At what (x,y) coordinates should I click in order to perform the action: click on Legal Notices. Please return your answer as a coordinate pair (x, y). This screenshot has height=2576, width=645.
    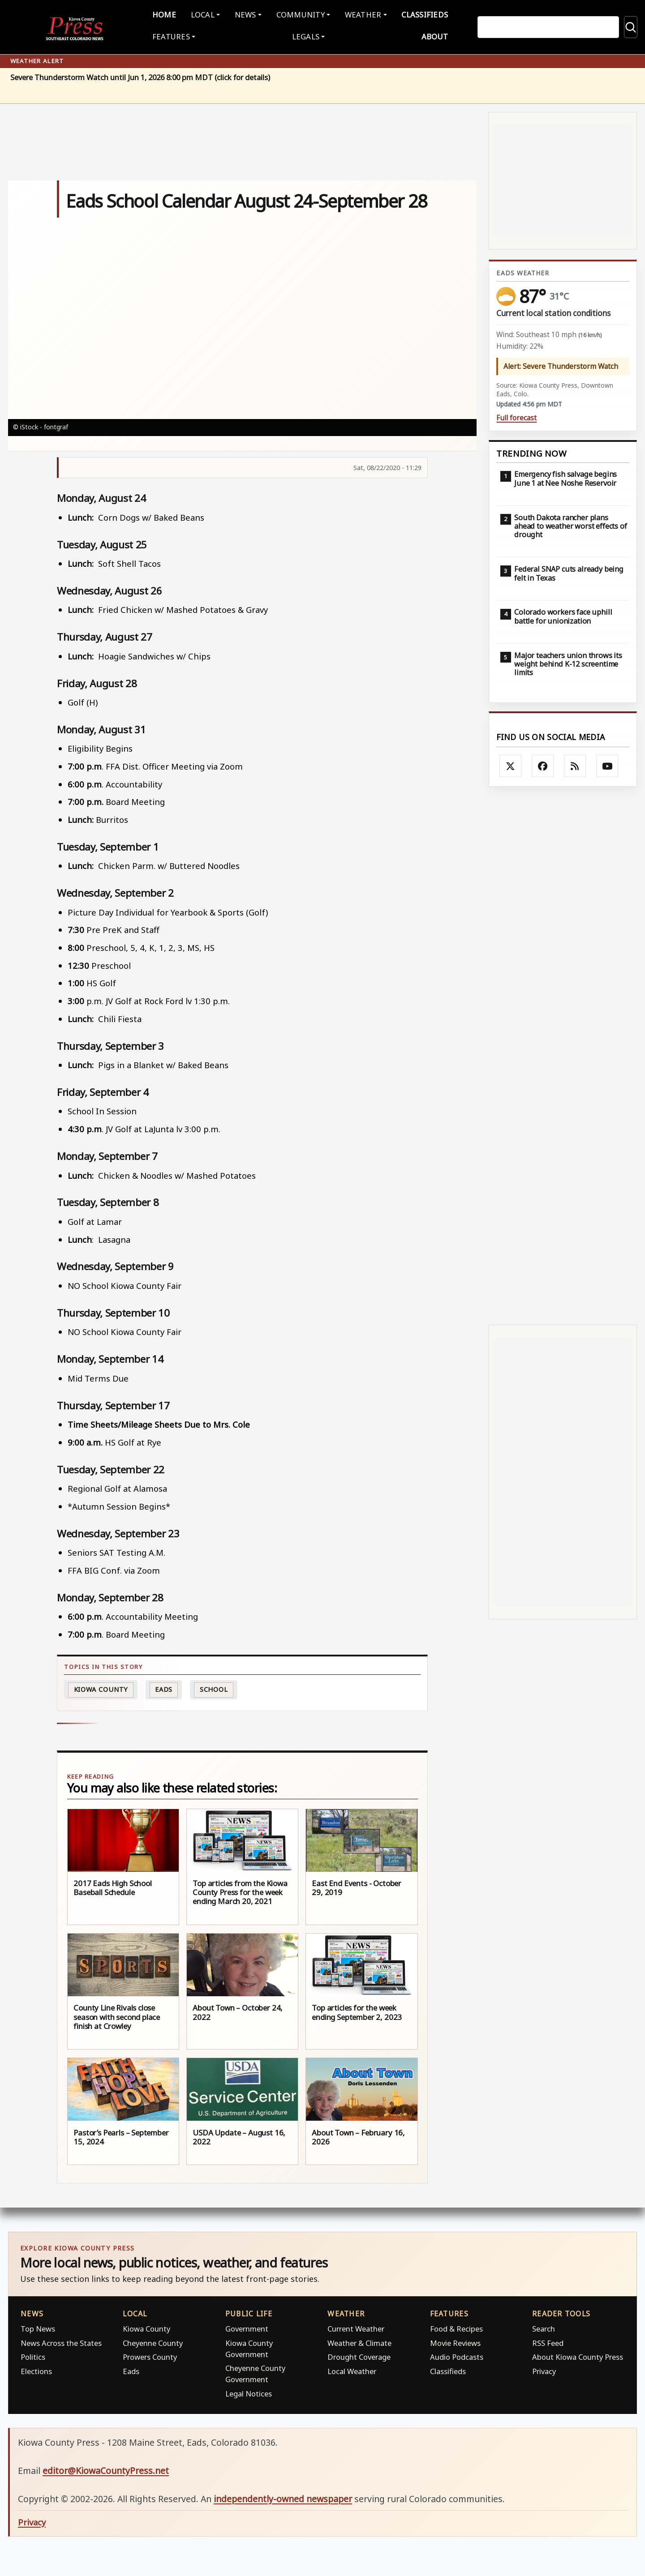
    Looking at the image, I should click on (248, 2392).